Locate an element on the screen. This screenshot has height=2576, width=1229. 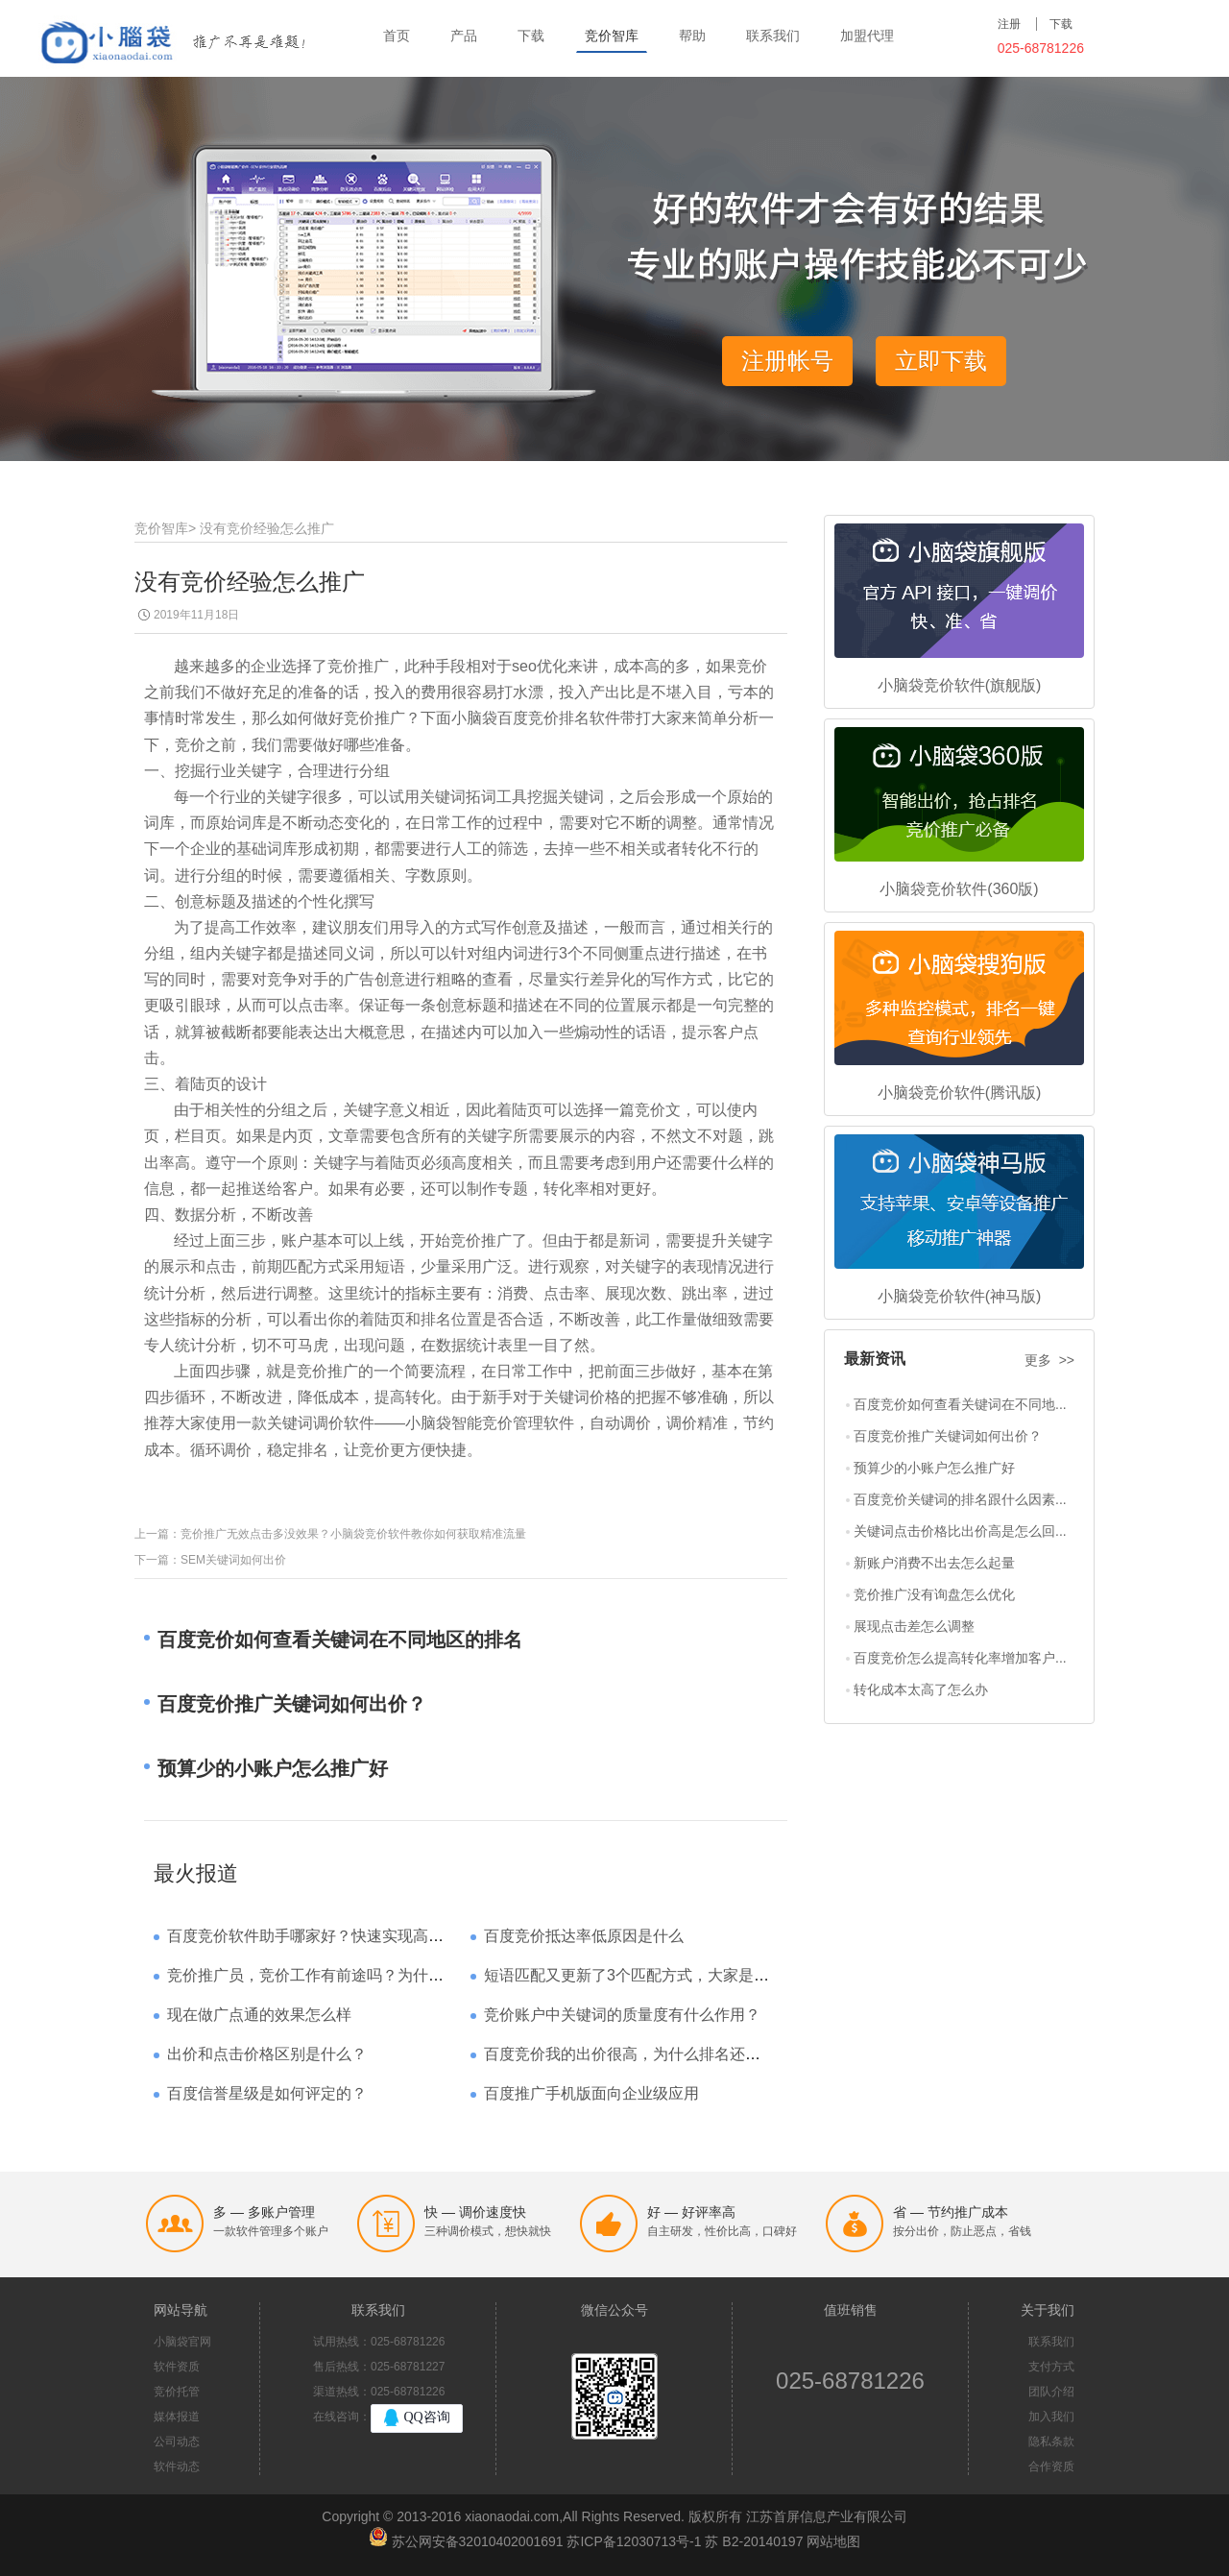
团队介绍 is located at coordinates (1051, 2391).